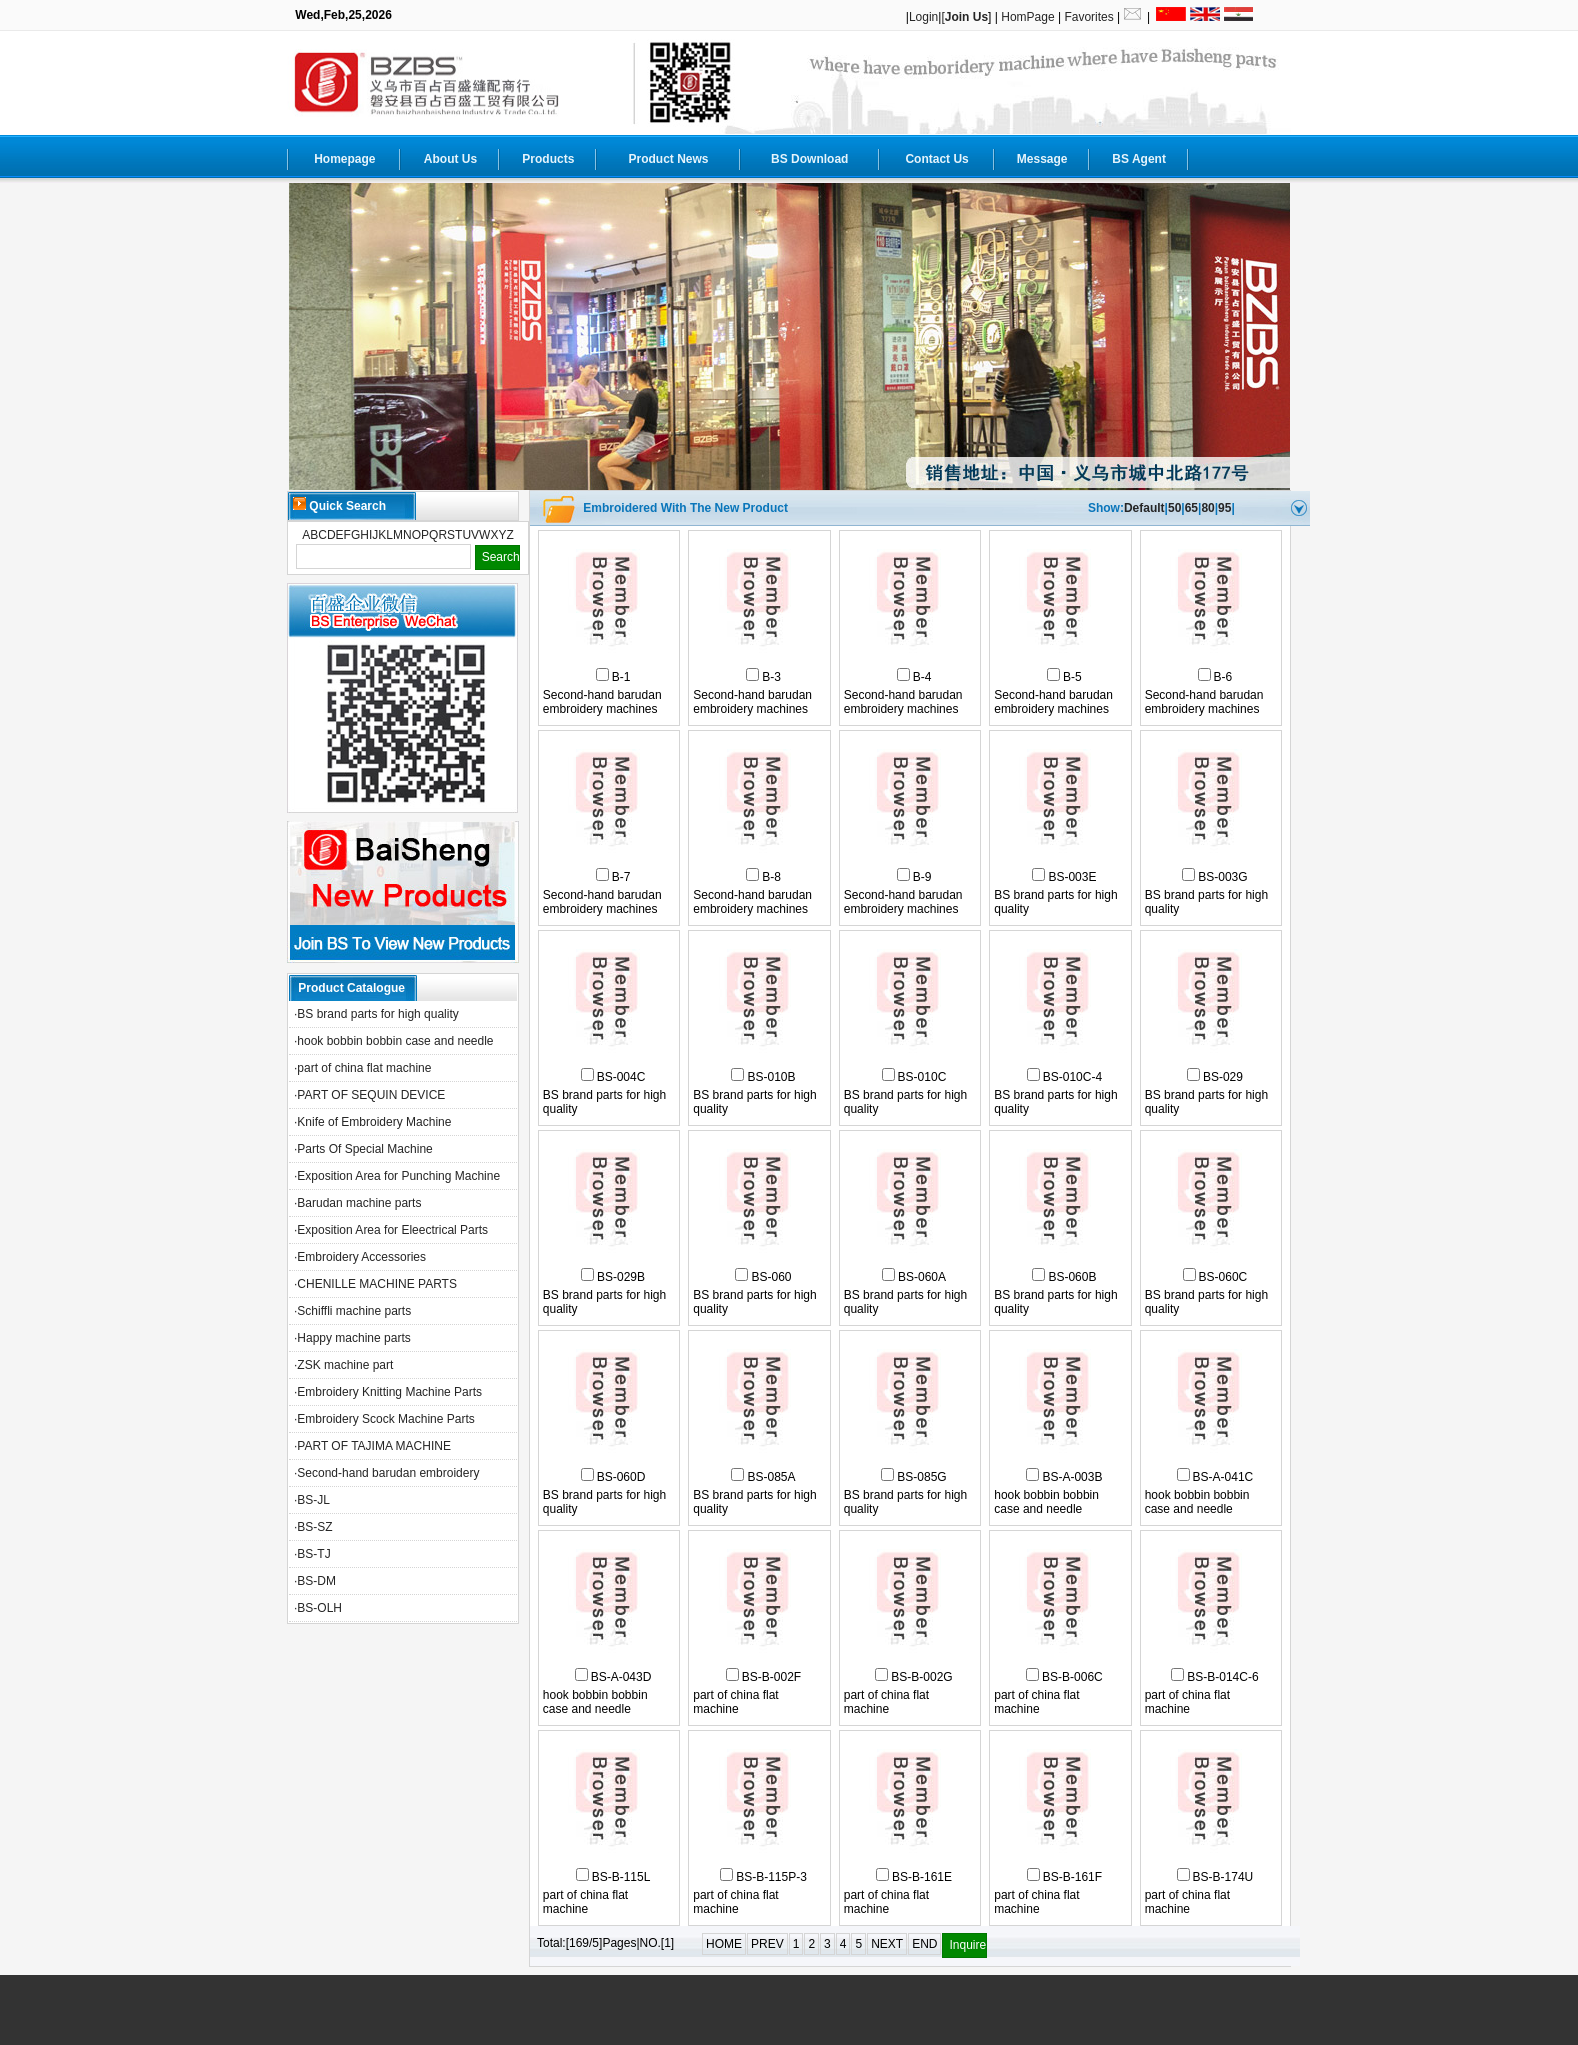 This screenshot has height=2045, width=1578. What do you see at coordinates (1191, 508) in the screenshot?
I see `65` at bounding box center [1191, 508].